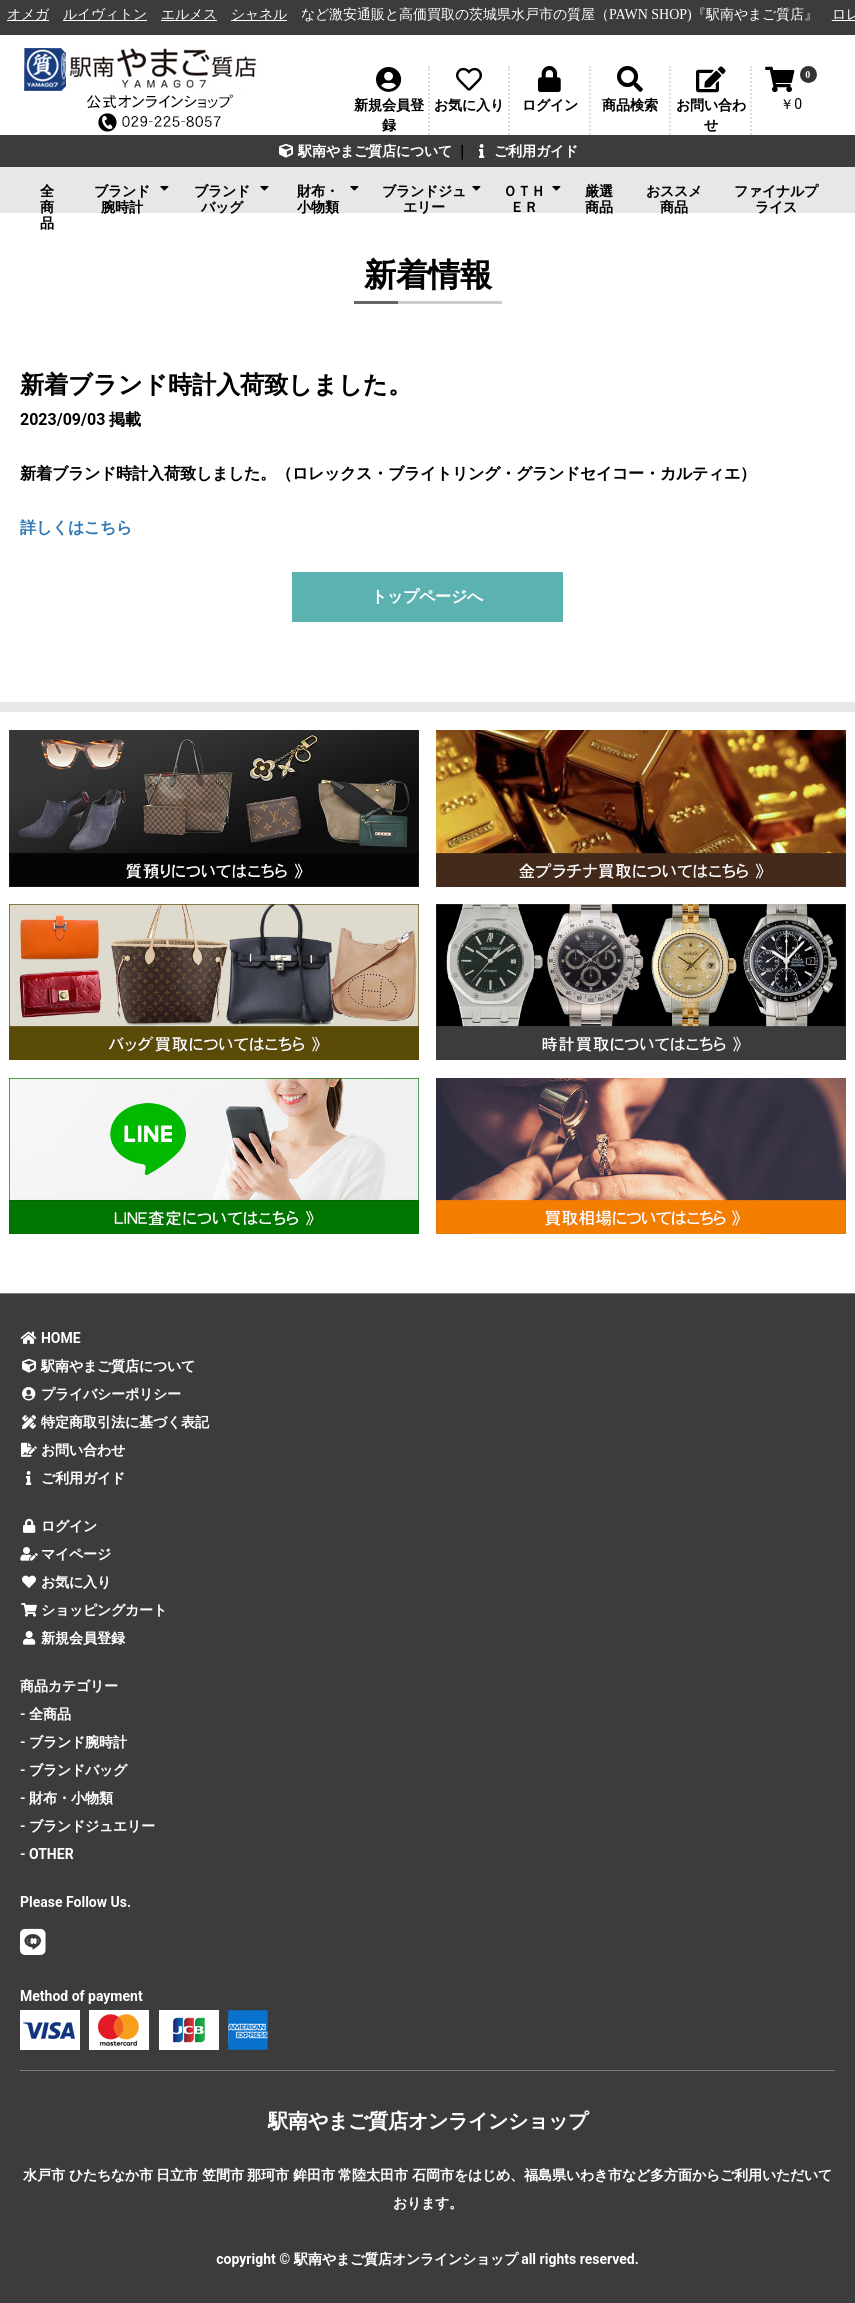 The height and width of the screenshot is (2303, 855). I want to click on 厳選商品, so click(599, 198).